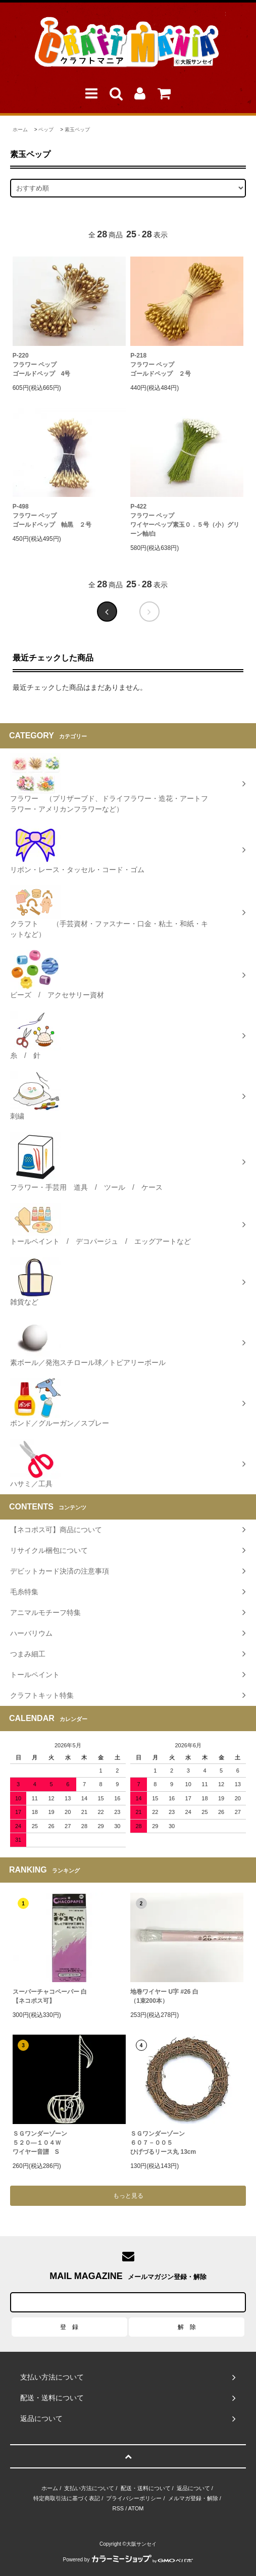 This screenshot has height=2576, width=256. I want to click on P-218フラワー ペップゴールドペップ ２号, so click(160, 364).